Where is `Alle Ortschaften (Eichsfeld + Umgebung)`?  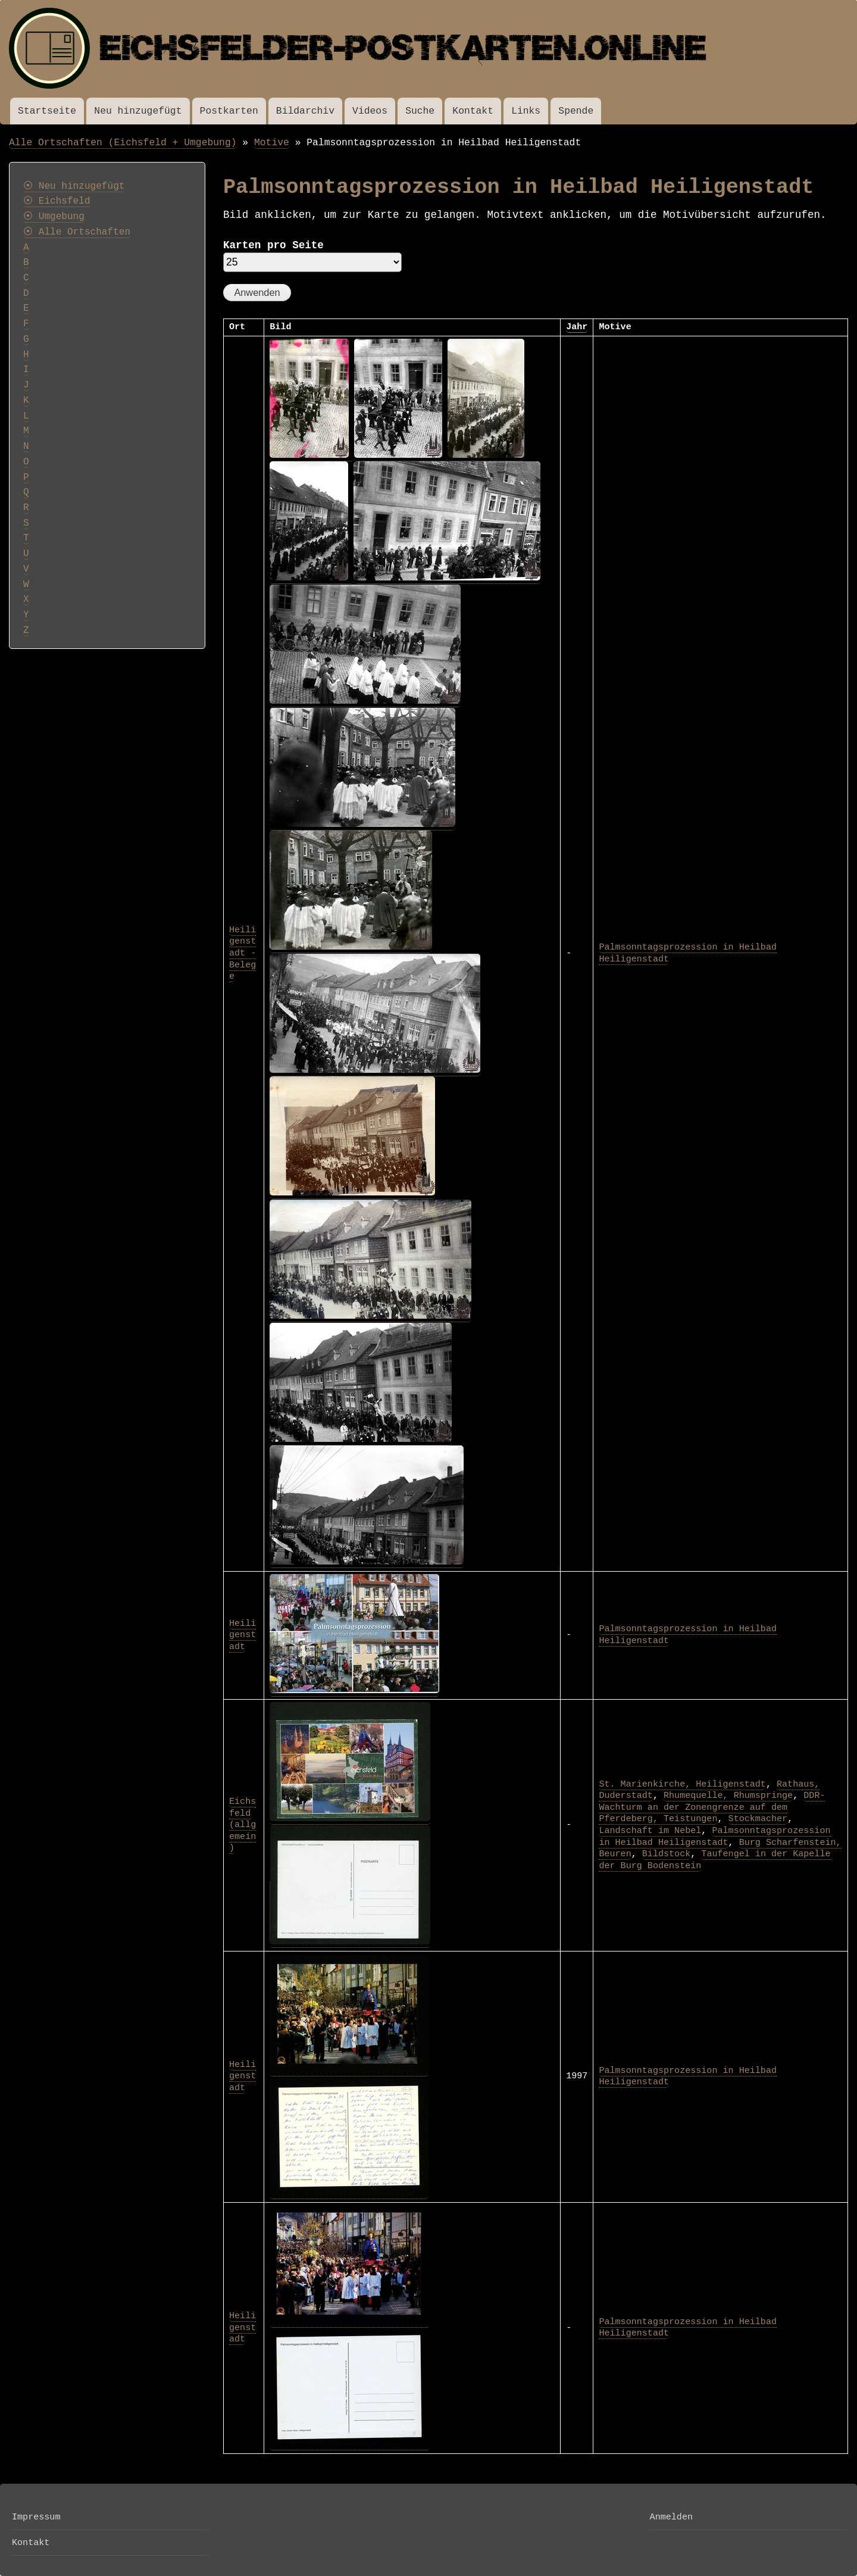 Alle Ortschaften (Eichsfeld + Umgebung) is located at coordinates (123, 142).